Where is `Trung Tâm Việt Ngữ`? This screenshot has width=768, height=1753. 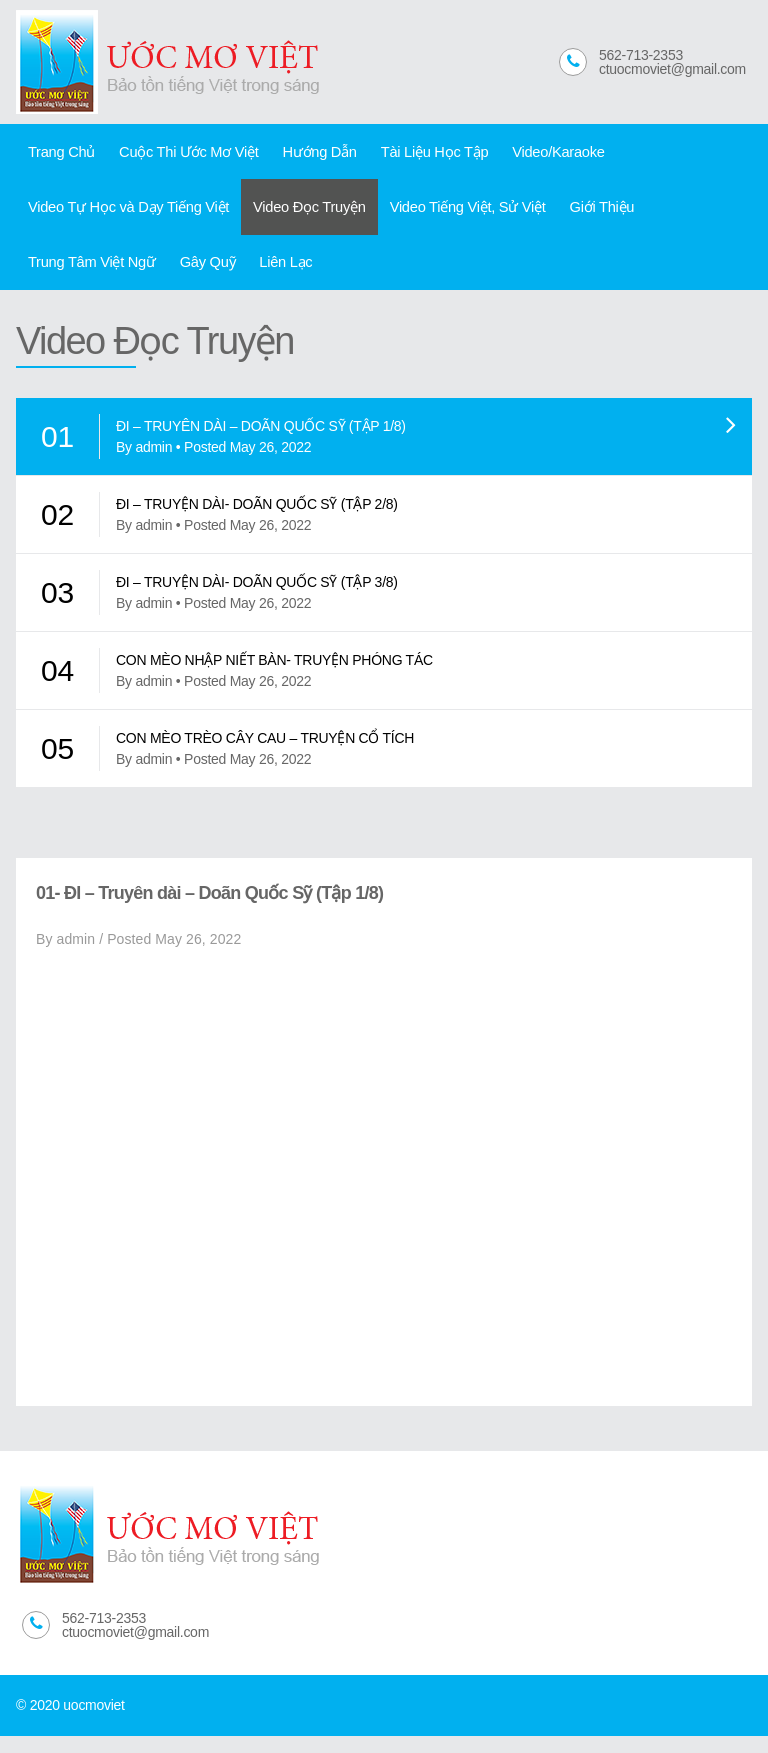
Trung Tâm Việt Ngữ is located at coordinates (677, 215).